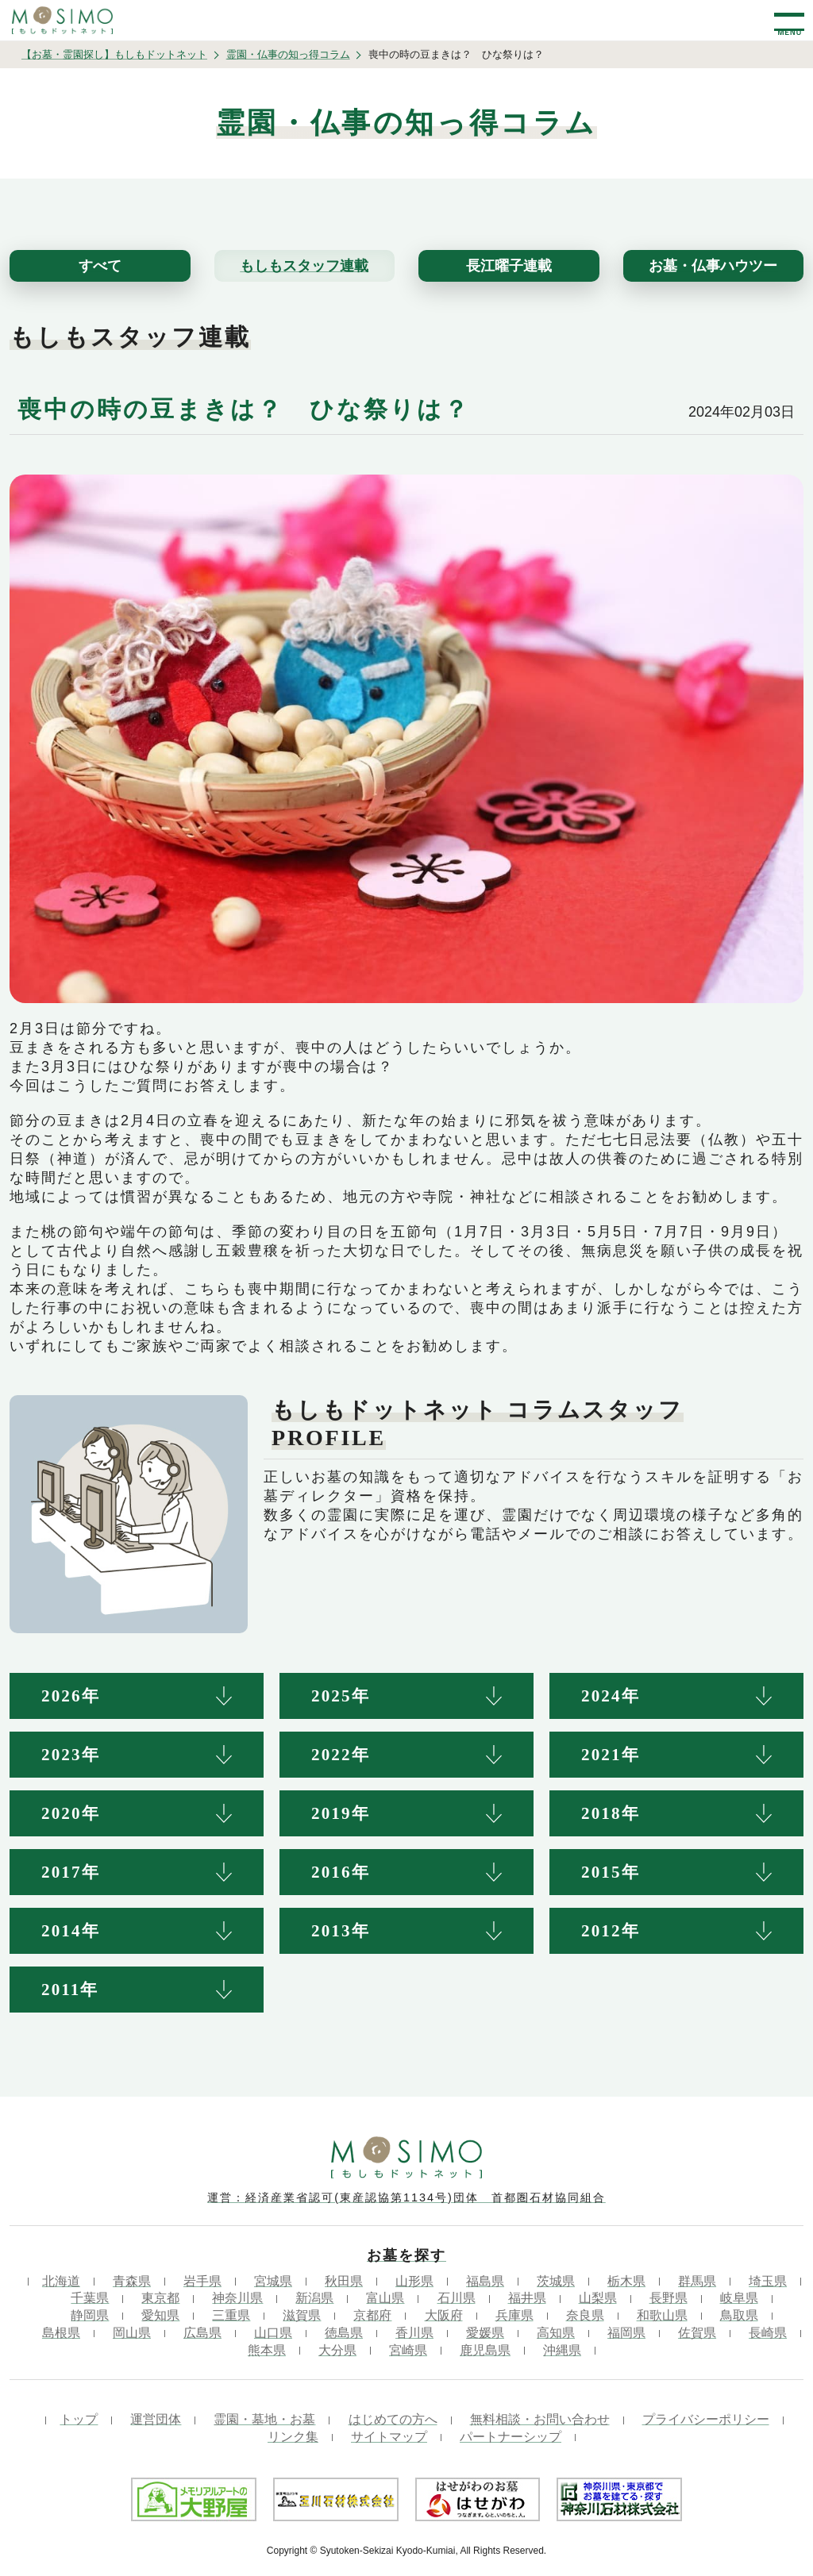  Describe the element at coordinates (527, 2298) in the screenshot. I see `福井県` at that location.